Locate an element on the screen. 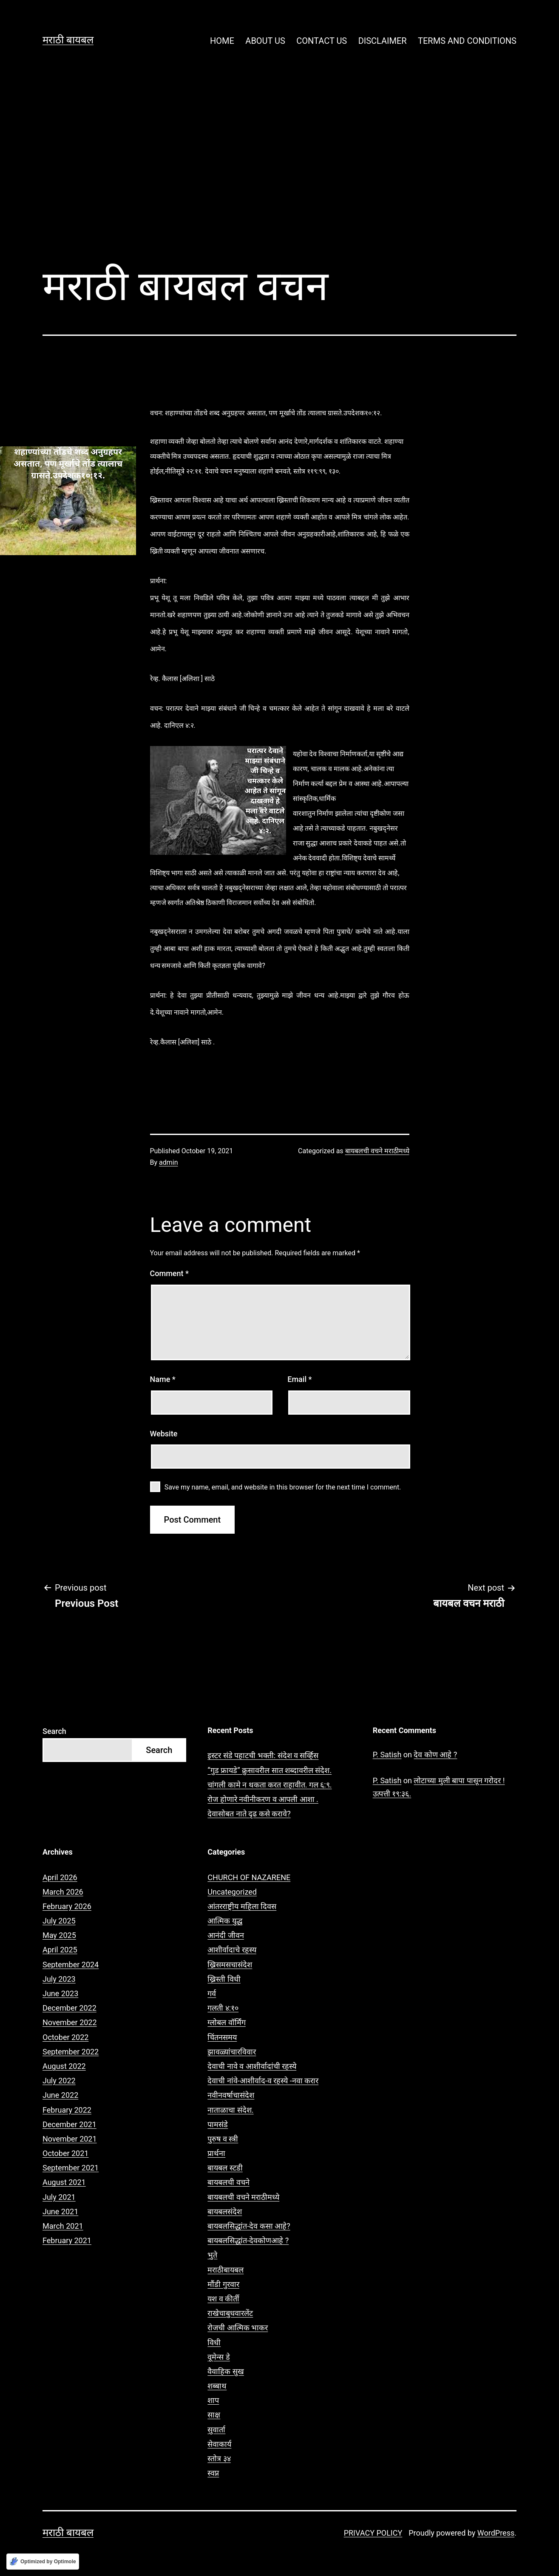 This screenshot has width=559, height=2576. November 2022 is located at coordinates (70, 2022).